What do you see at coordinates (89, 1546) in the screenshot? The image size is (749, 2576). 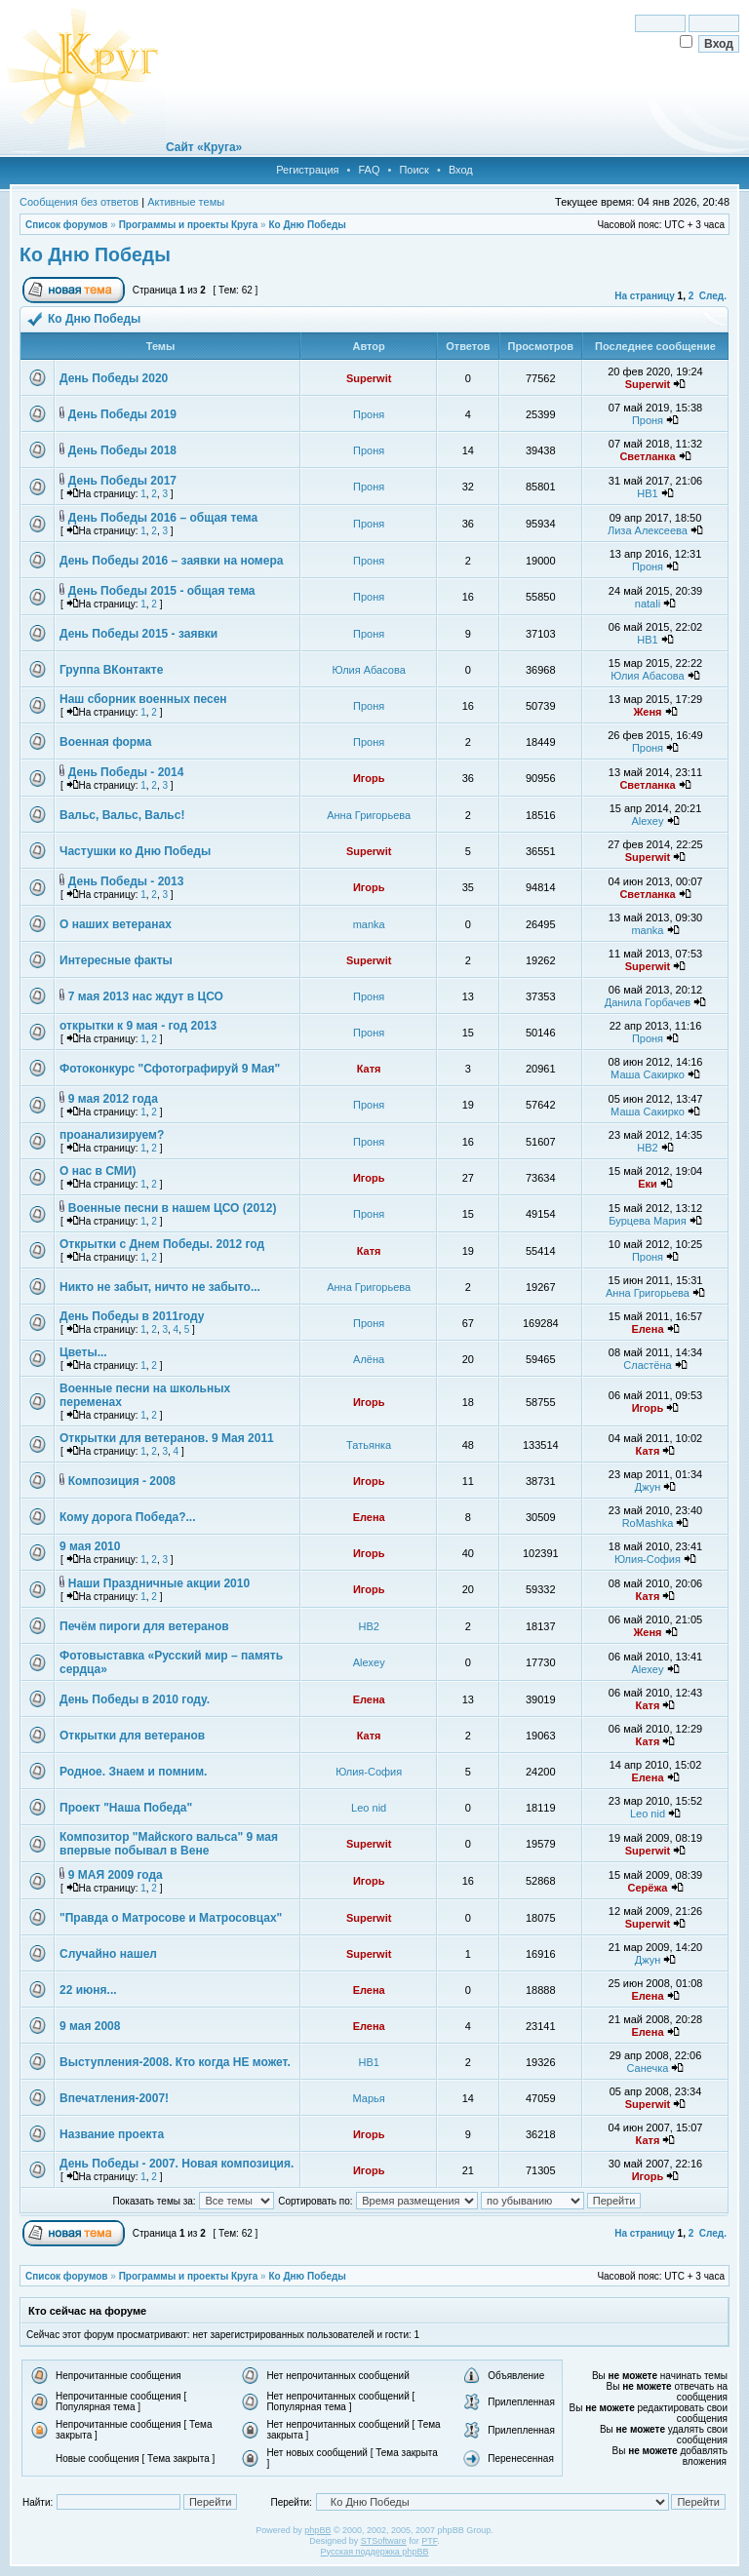 I see `9 мая 2010` at bounding box center [89, 1546].